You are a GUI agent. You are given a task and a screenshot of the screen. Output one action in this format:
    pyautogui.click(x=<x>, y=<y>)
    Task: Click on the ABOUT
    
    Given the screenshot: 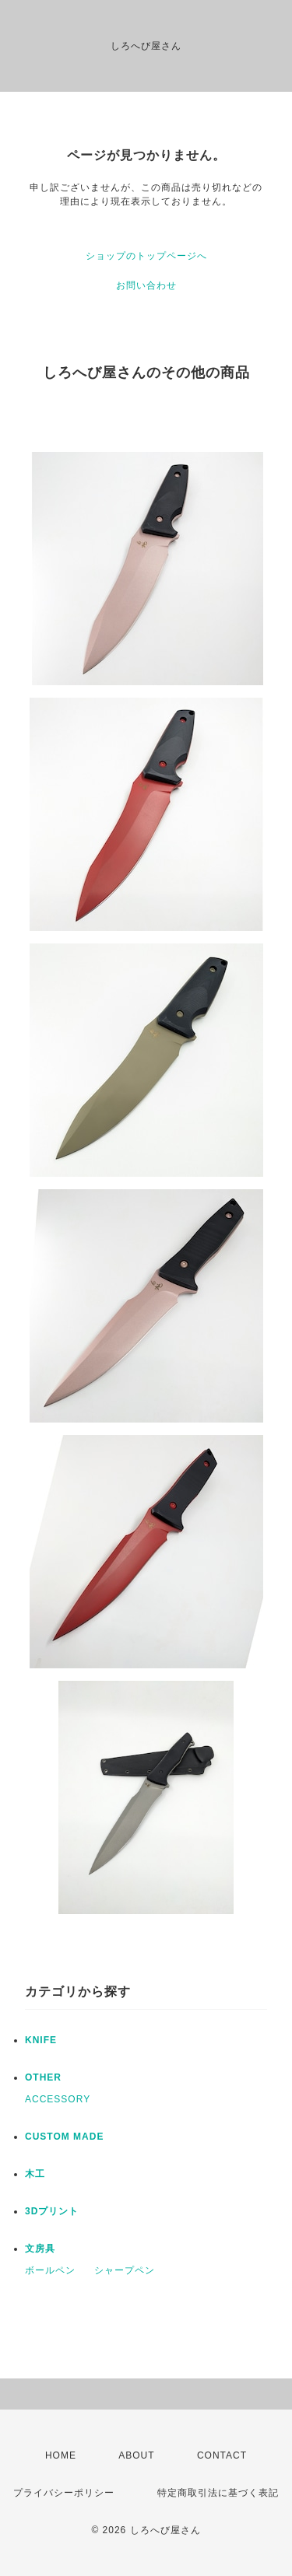 What is the action you would take?
    pyautogui.click(x=136, y=2455)
    